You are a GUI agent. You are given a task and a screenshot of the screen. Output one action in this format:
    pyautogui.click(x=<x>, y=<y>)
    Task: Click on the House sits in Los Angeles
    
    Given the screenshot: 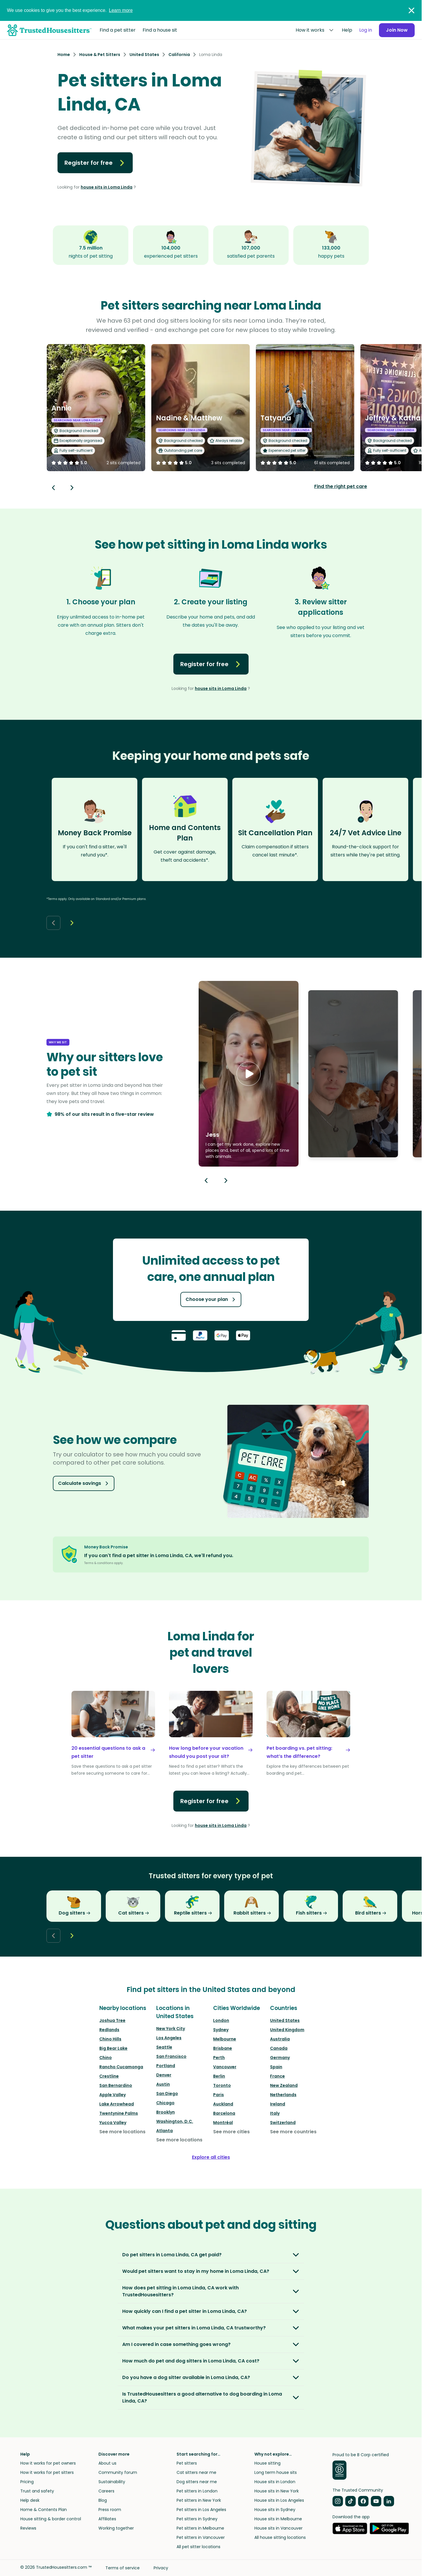 What is the action you would take?
    pyautogui.click(x=279, y=2500)
    